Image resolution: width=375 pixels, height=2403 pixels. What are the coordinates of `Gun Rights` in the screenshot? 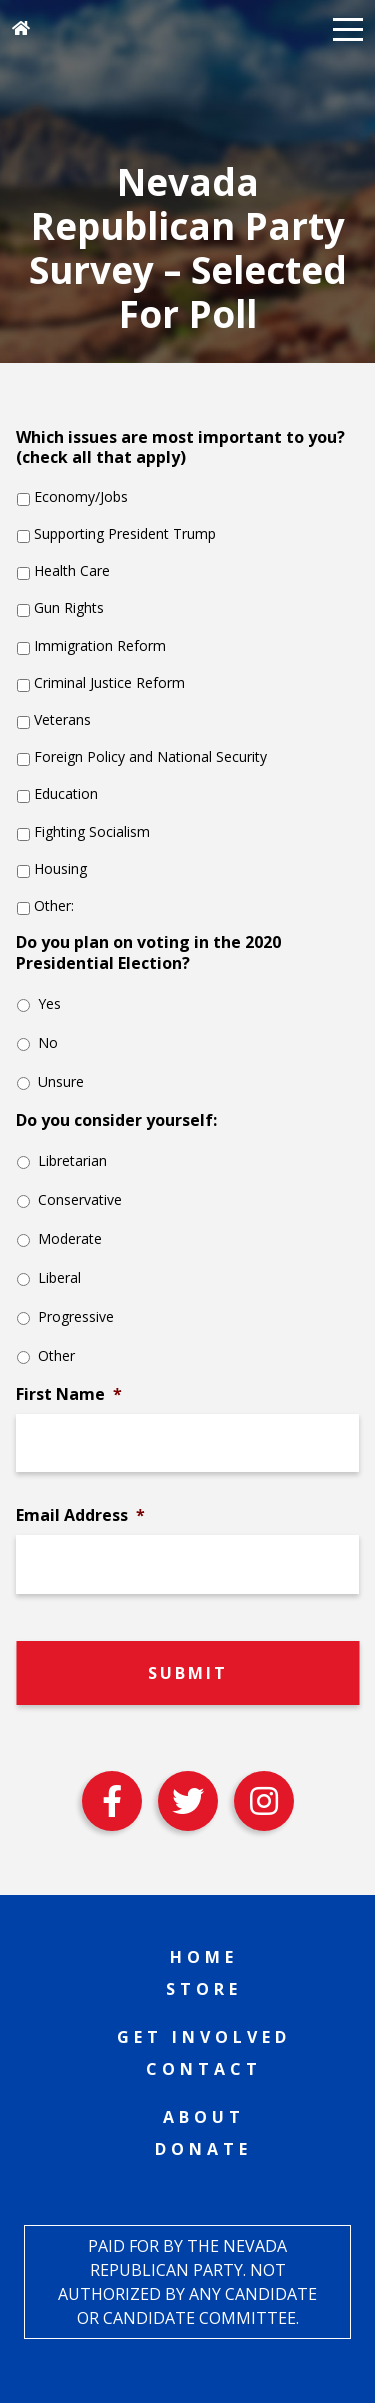 It's located at (69, 607).